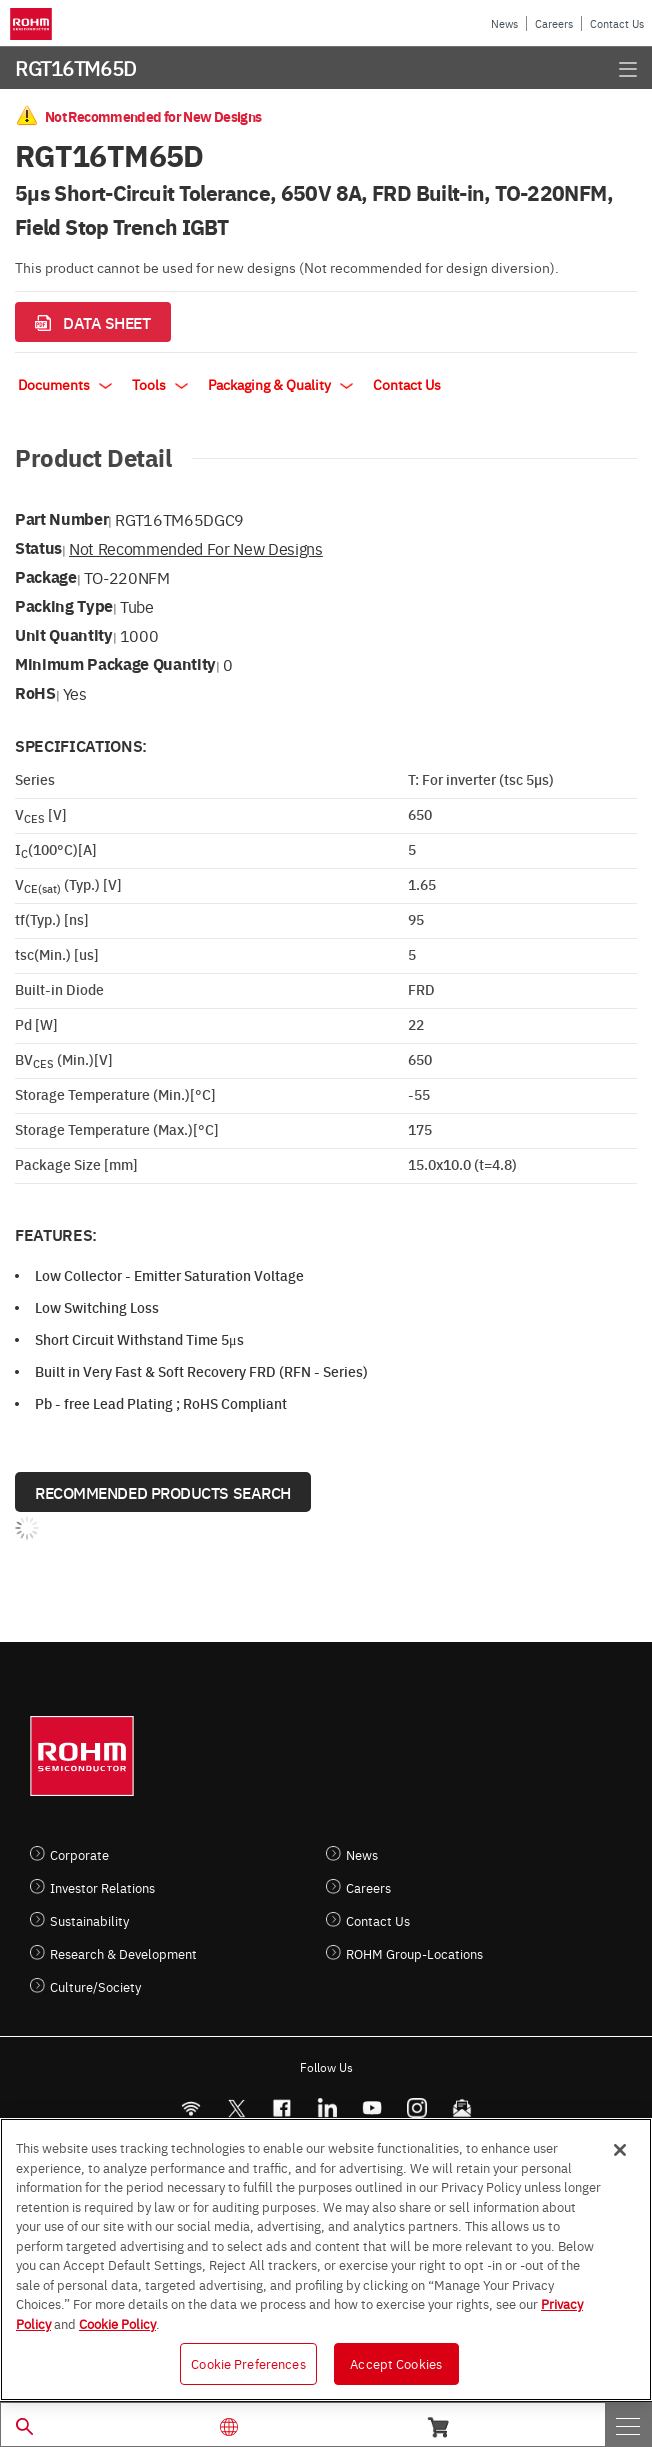  Describe the element at coordinates (281, 2108) in the screenshot. I see `[FaceBook]` at that location.